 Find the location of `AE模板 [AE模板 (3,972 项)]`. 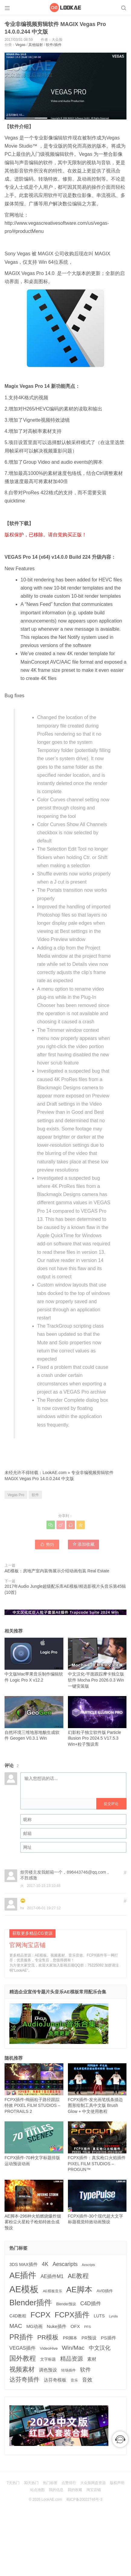

AE模板 [AE模板 (3,972 项)] is located at coordinates (24, 2289).